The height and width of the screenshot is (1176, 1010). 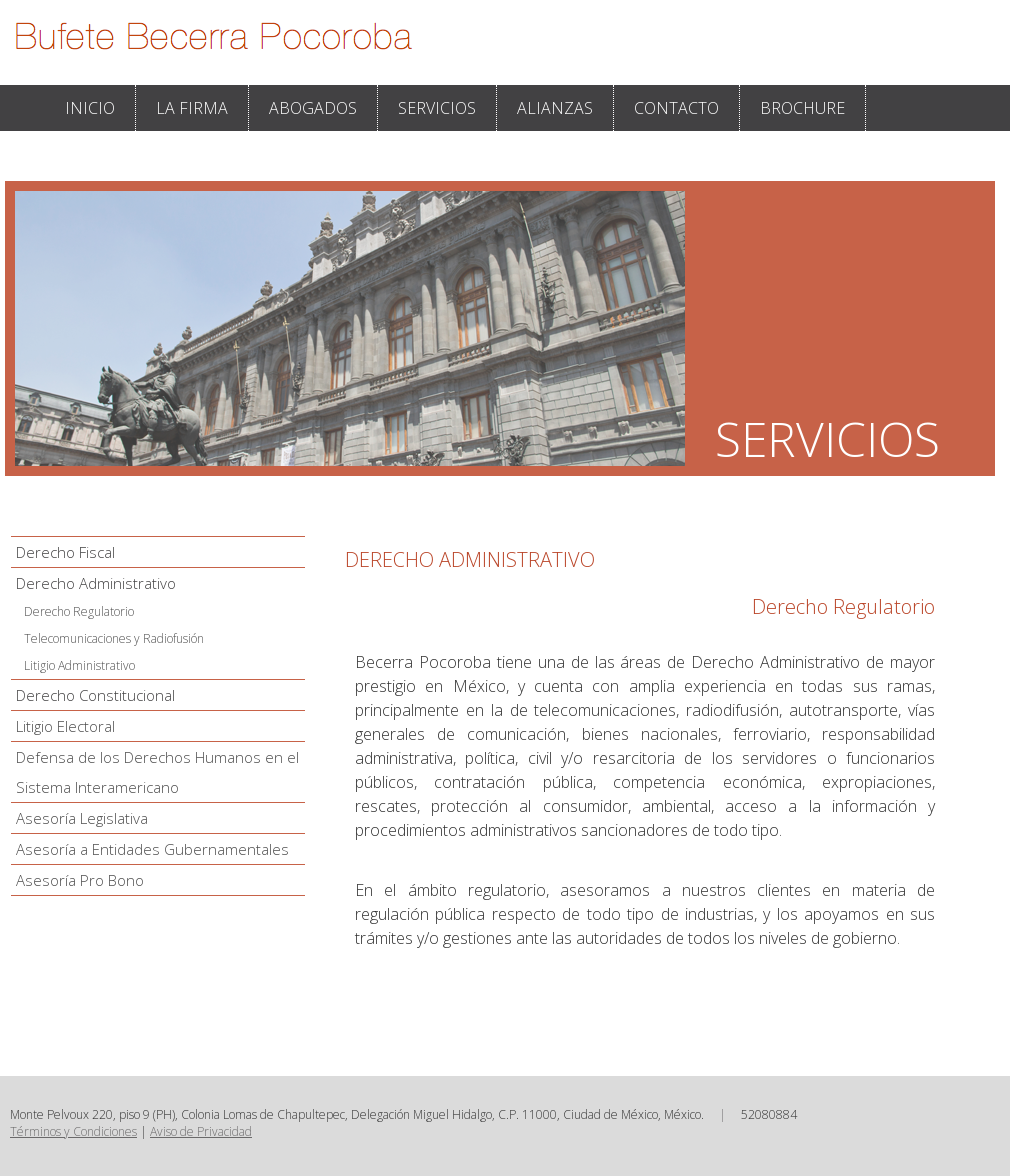 What do you see at coordinates (152, 849) in the screenshot?
I see `Asesoría a Entidades Gubernamentales` at bounding box center [152, 849].